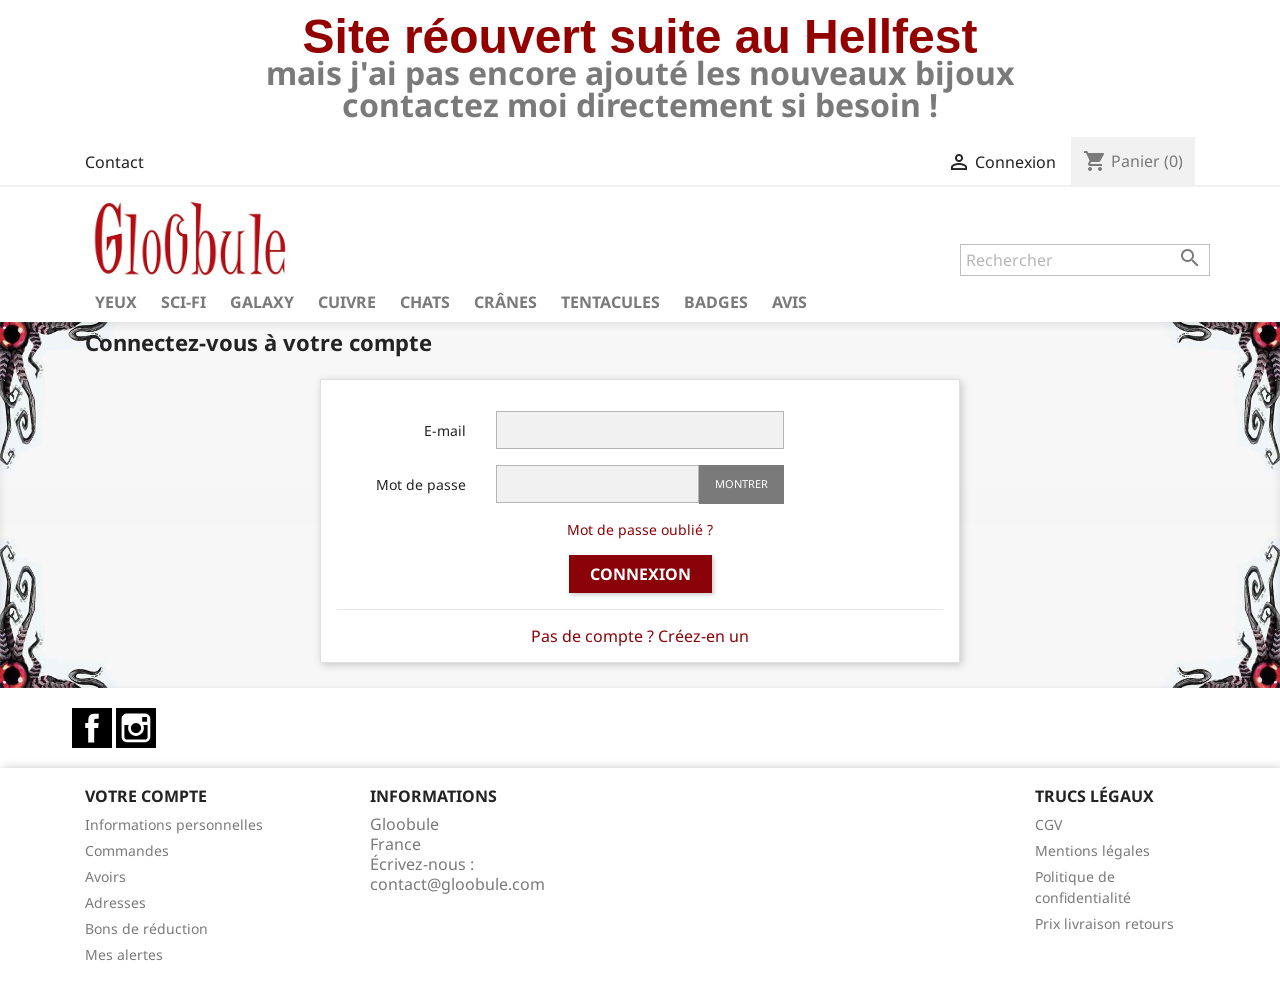  Describe the element at coordinates (457, 884) in the screenshot. I see `contact@gloobule.com` at that location.